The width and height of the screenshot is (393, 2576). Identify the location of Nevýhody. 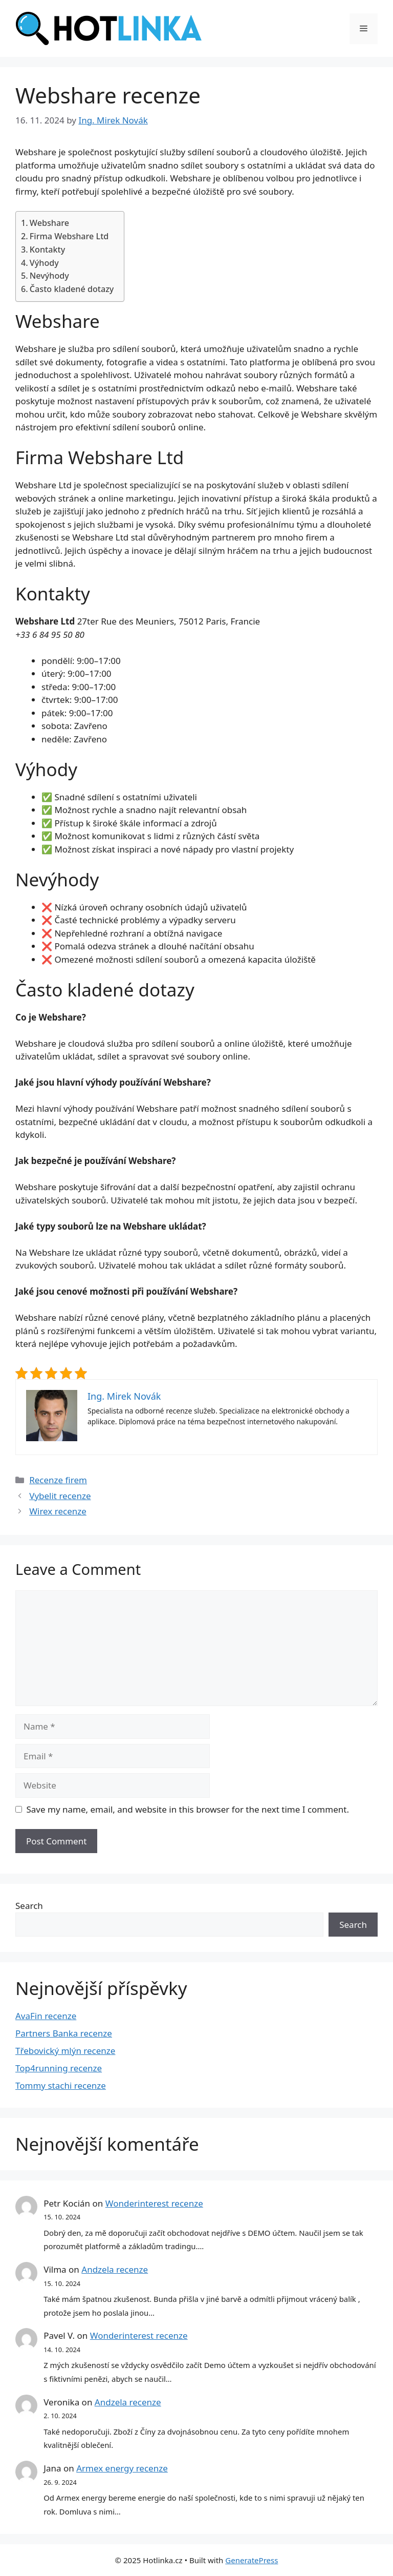
(49, 275).